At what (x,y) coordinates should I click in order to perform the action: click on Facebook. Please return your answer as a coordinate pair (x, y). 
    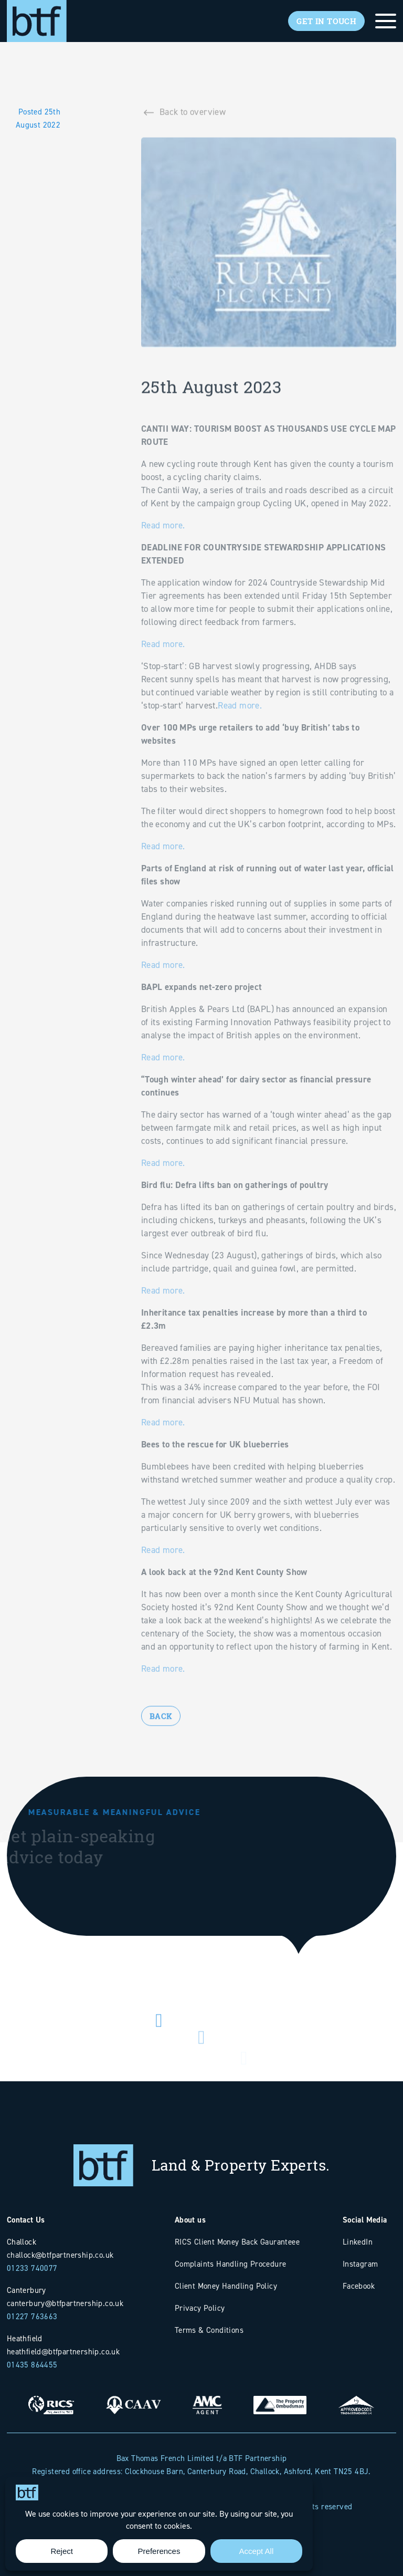
    Looking at the image, I should click on (359, 2286).